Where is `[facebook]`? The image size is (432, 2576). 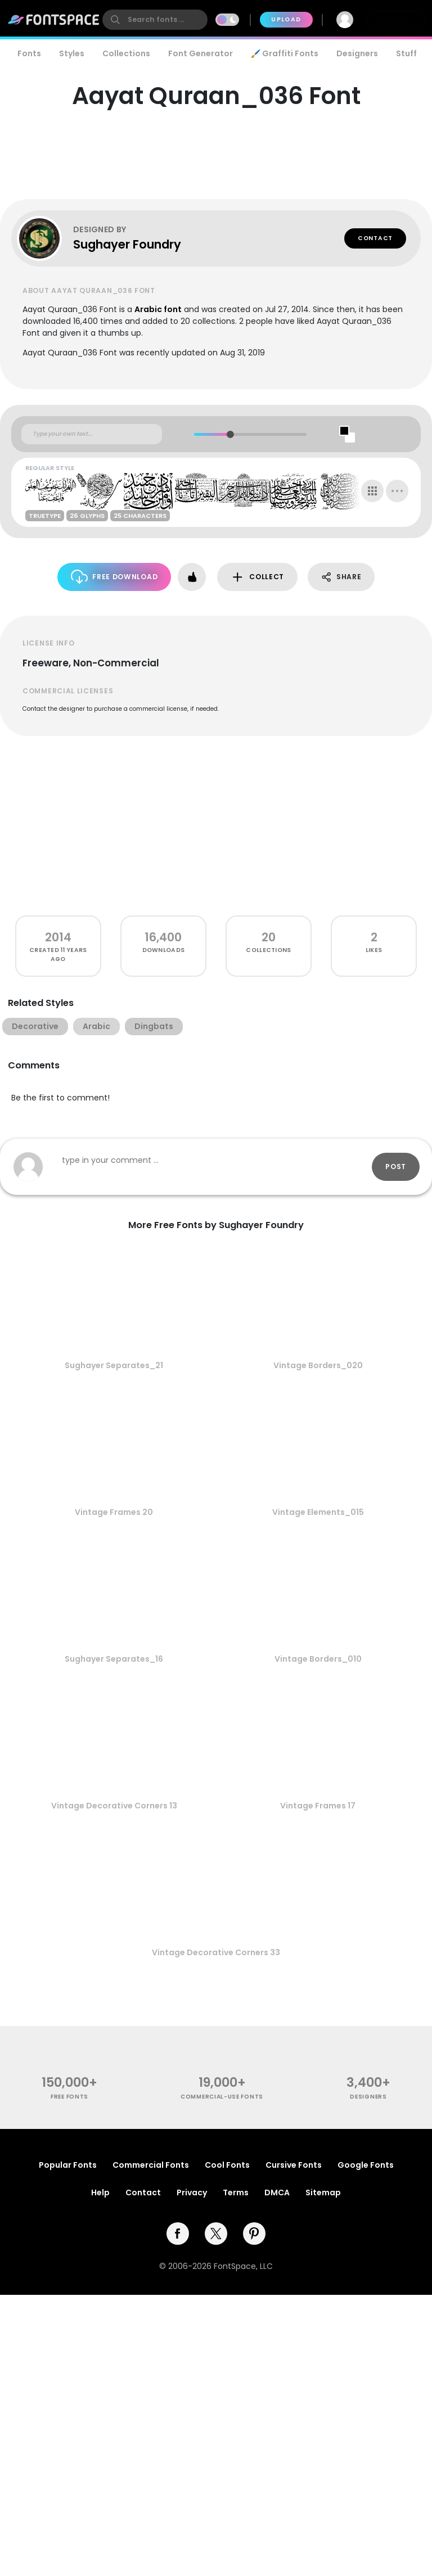
[facebook] is located at coordinates (177, 2233).